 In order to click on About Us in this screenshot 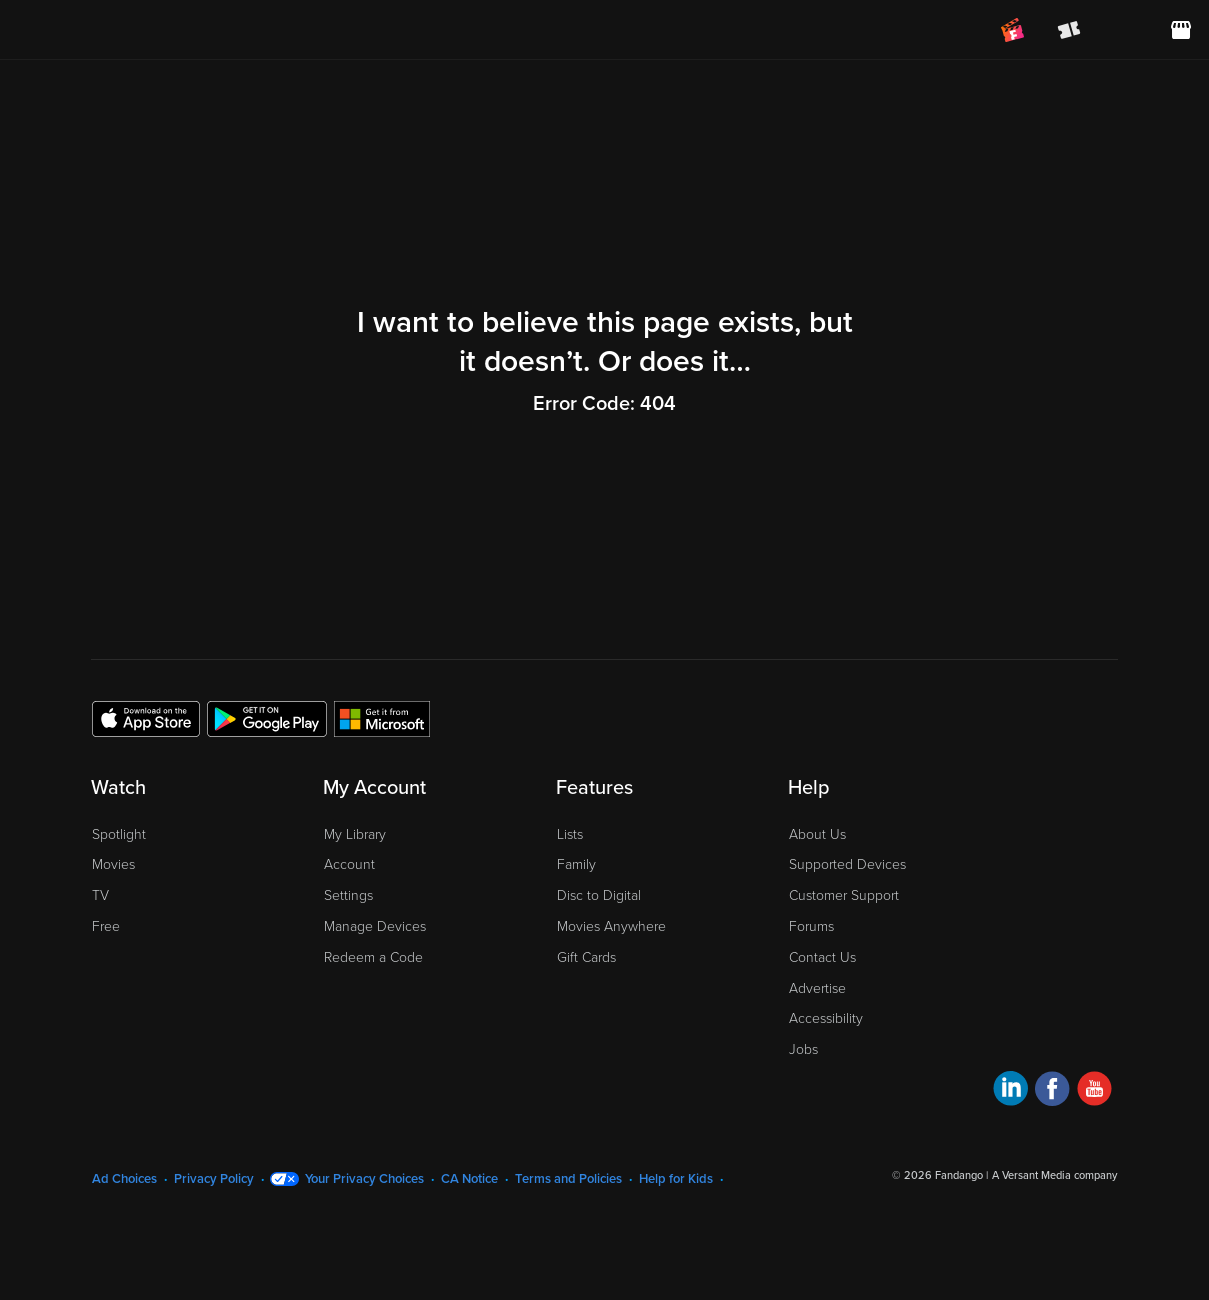, I will do `click(817, 834)`.